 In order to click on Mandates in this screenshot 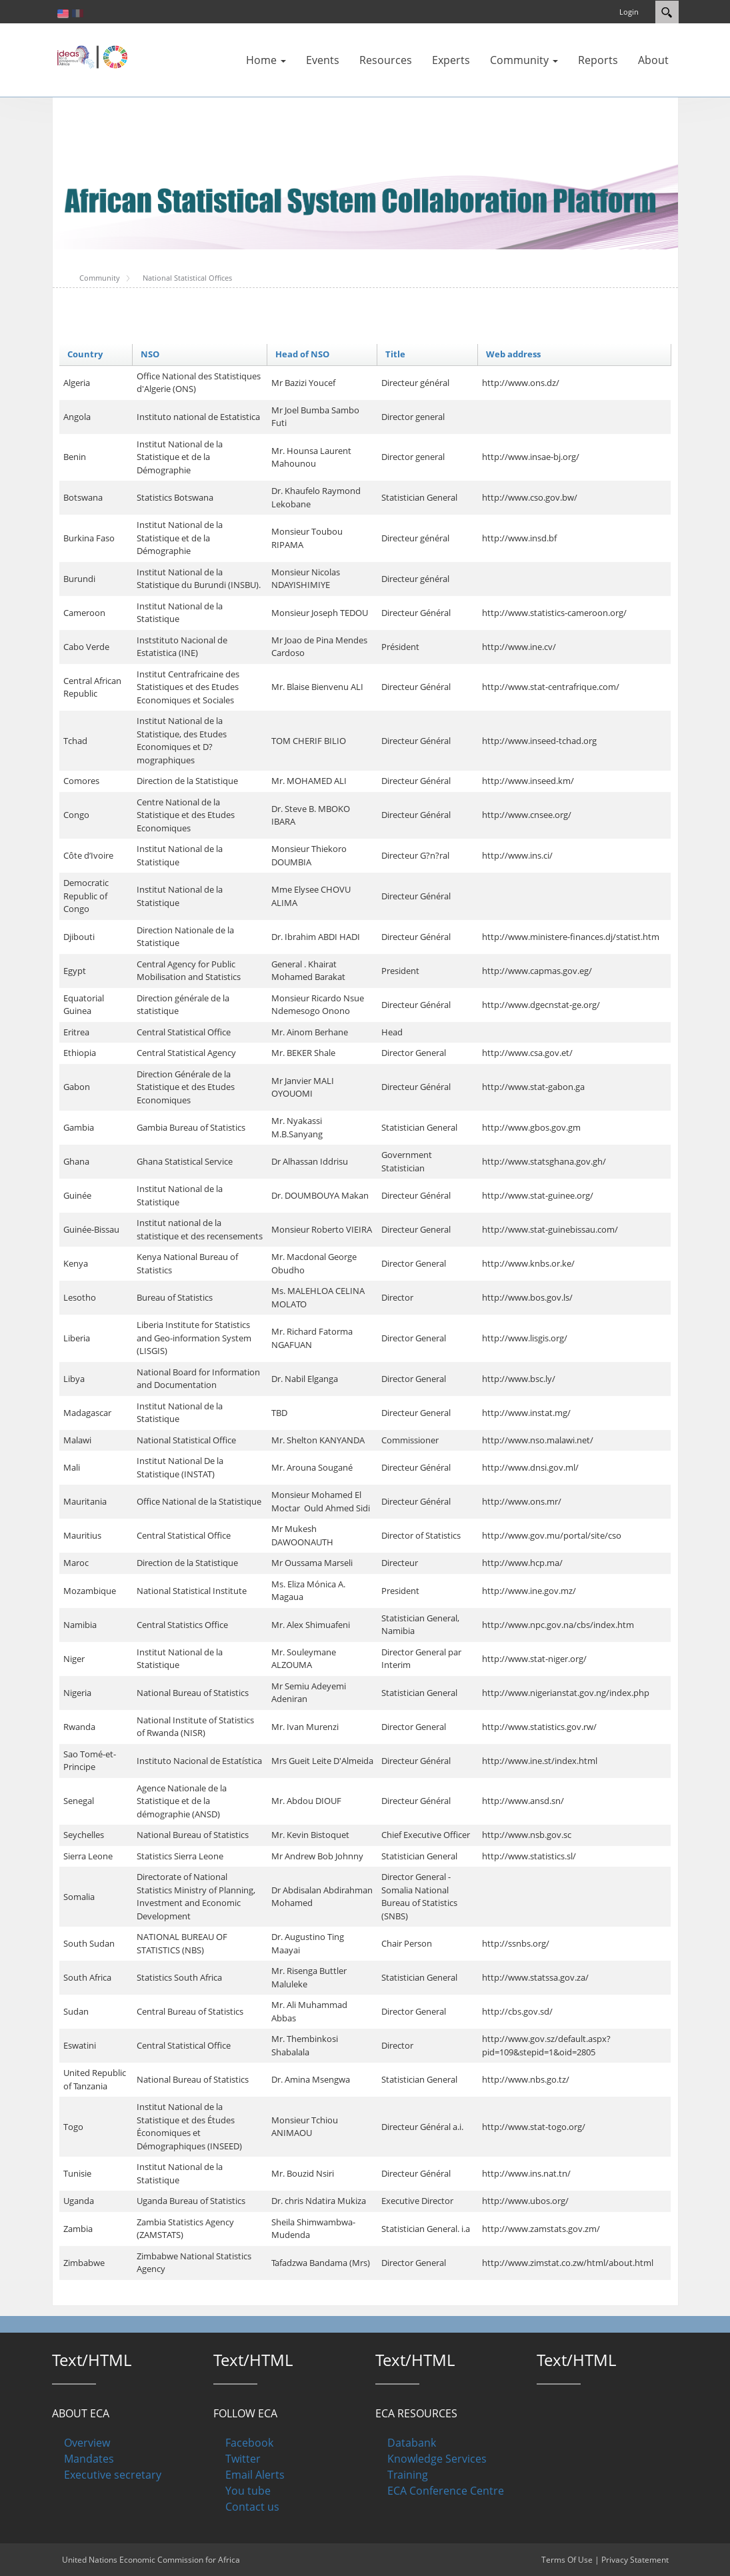, I will do `click(89, 2458)`.